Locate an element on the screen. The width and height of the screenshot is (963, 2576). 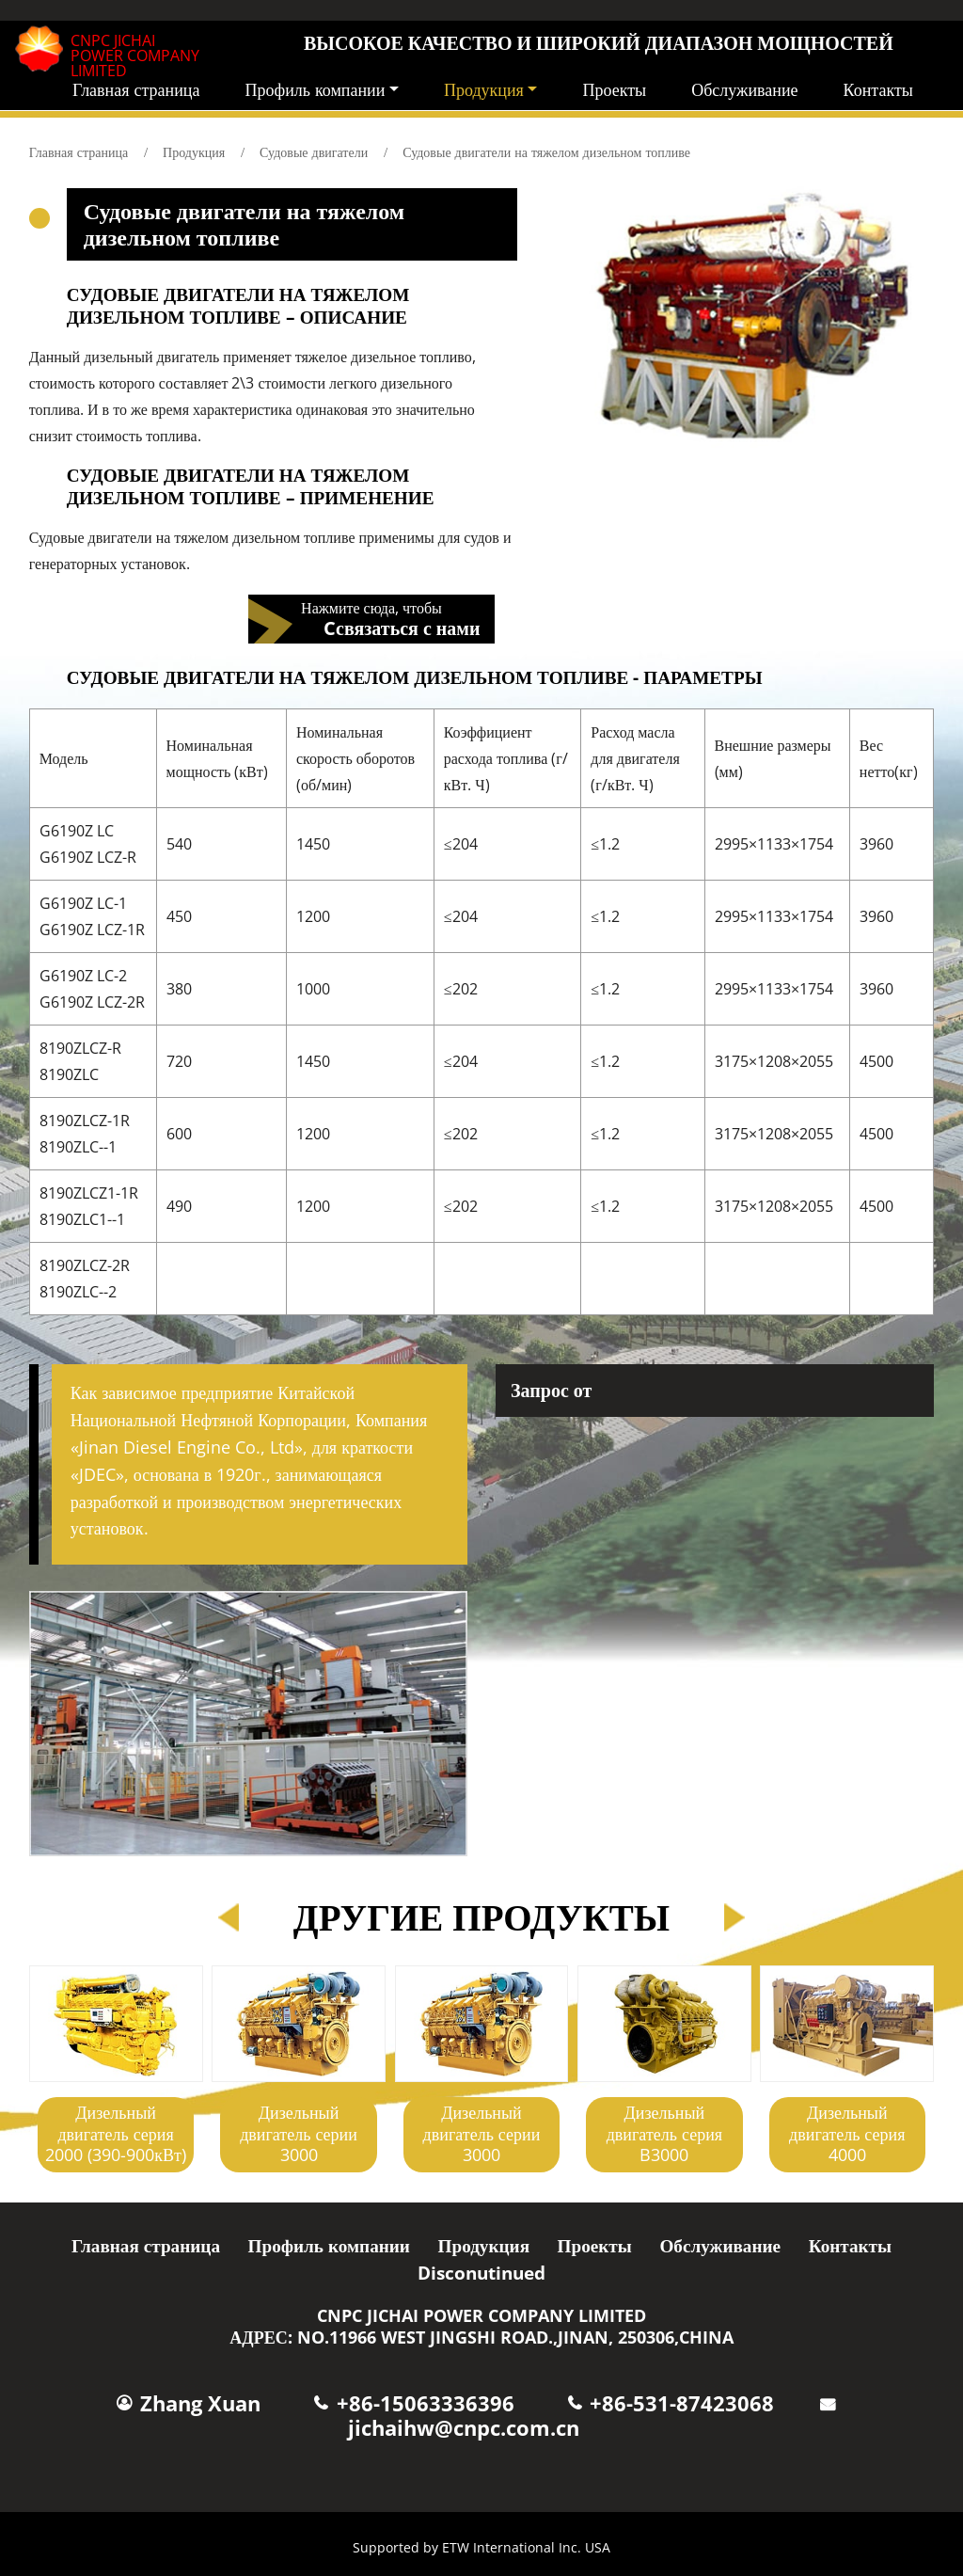
Supported by ETW International Inc. USA is located at coordinates (481, 2547).